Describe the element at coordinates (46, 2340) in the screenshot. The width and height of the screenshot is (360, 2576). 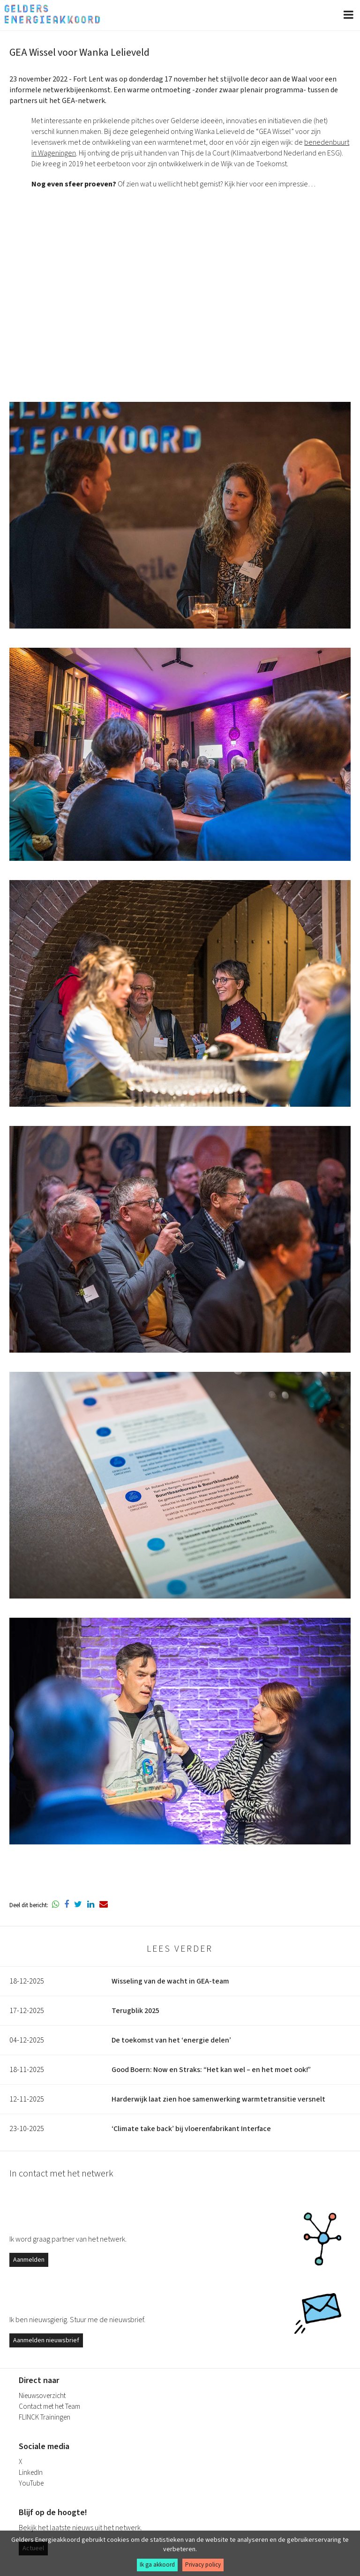
I see `Aanmelden nieuwsbrief` at that location.